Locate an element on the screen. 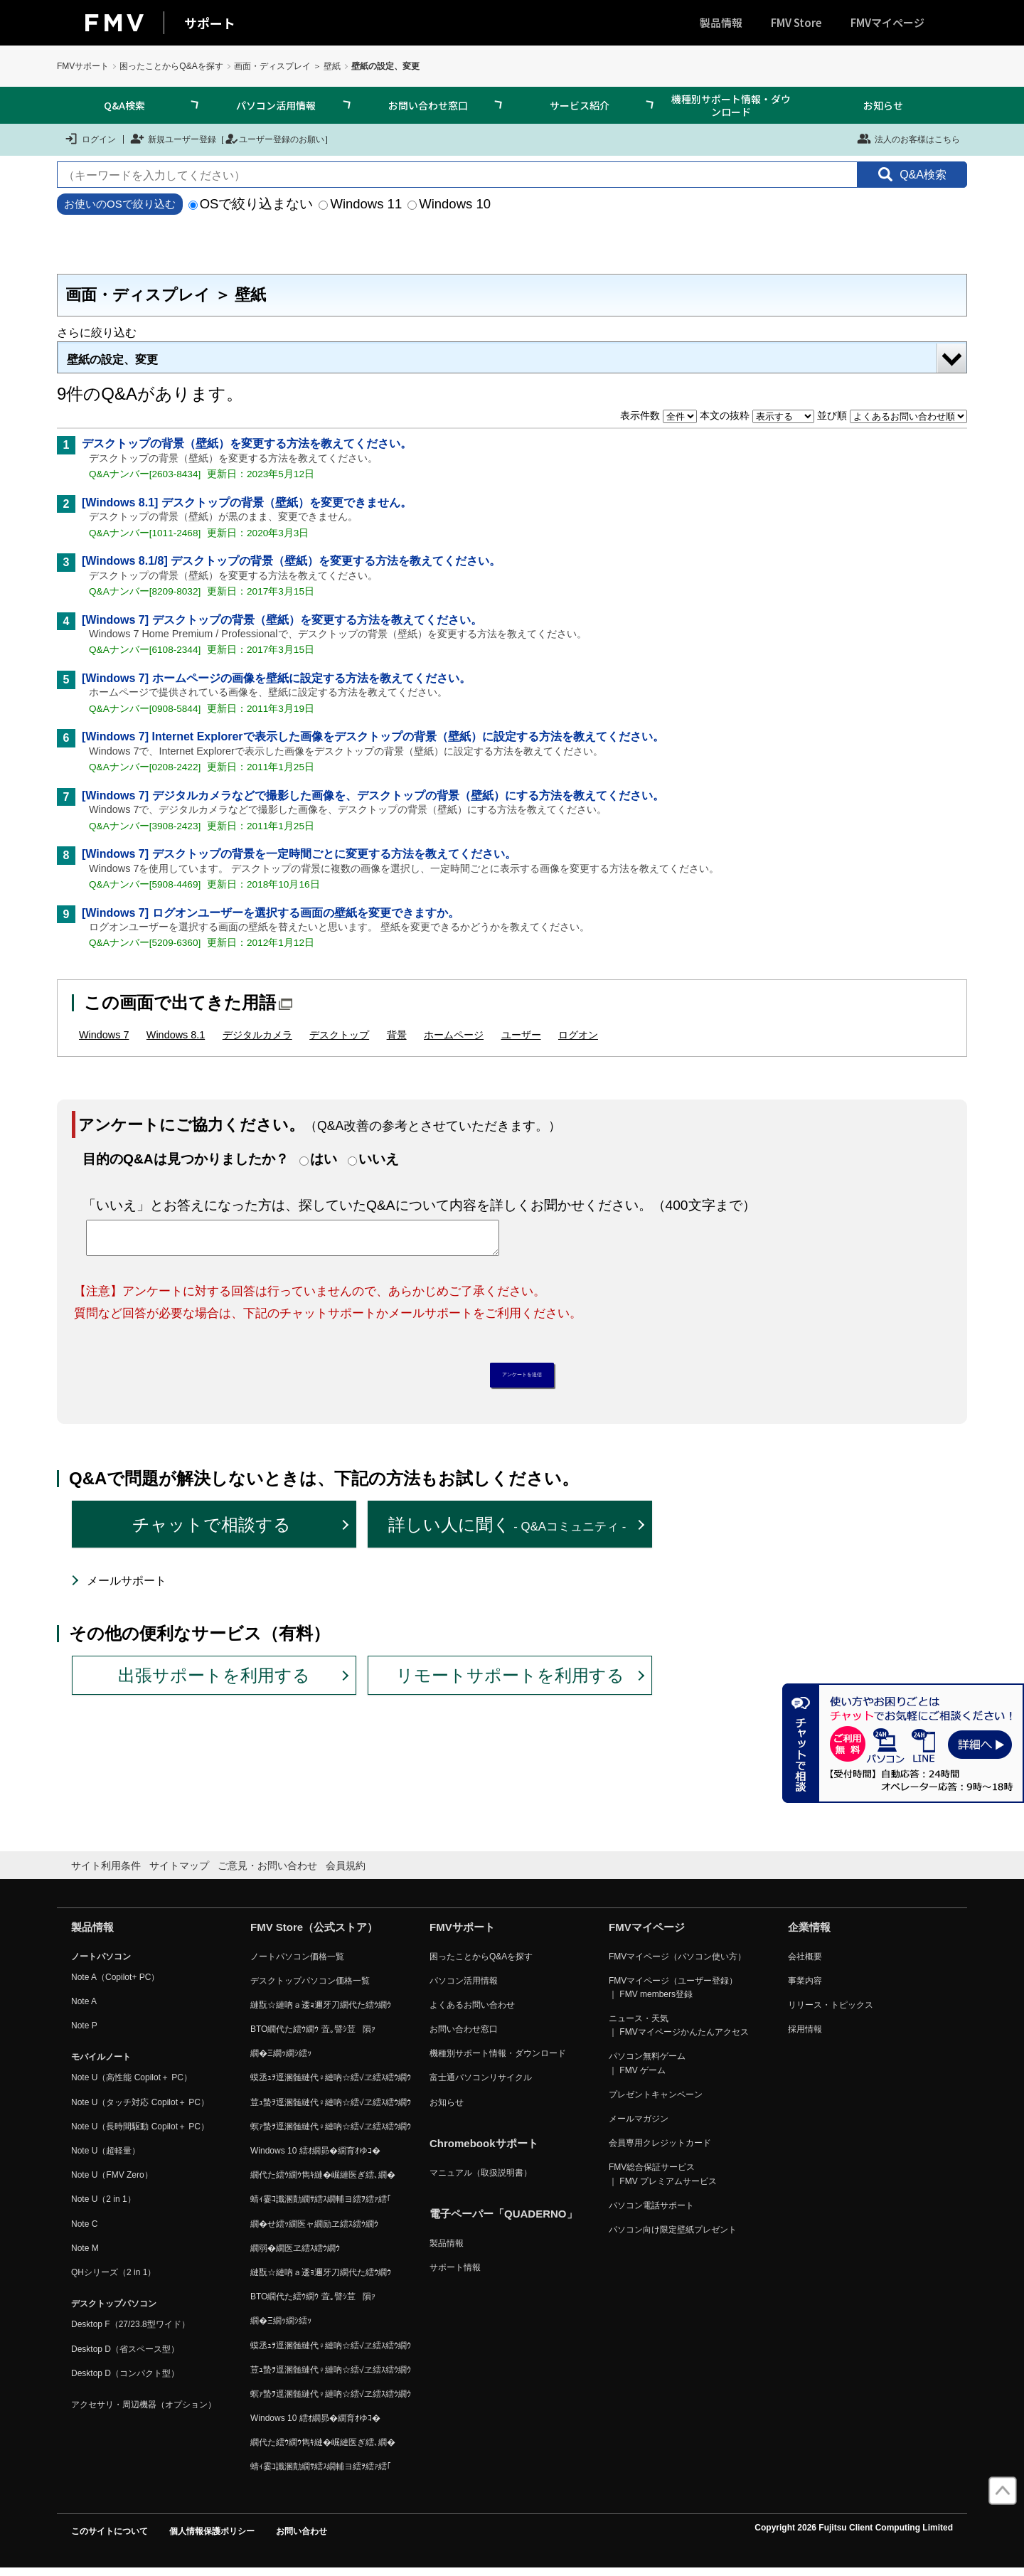 The height and width of the screenshot is (2576, 1024). QHシリーズ（2 in 1） is located at coordinates (113, 2279).